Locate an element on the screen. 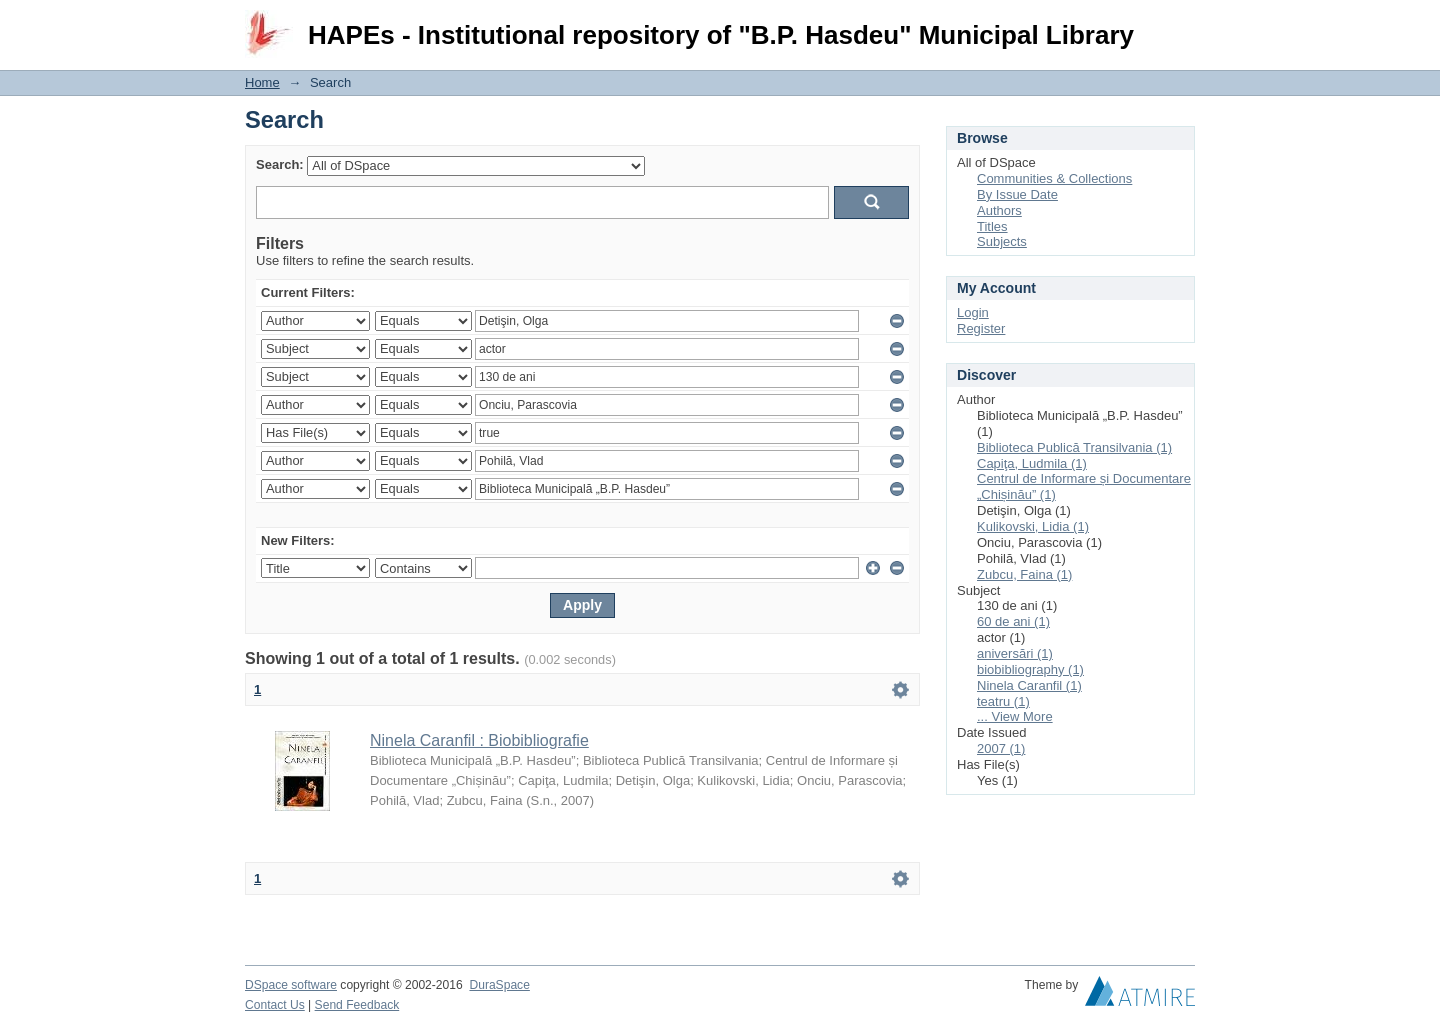  Contact Us is located at coordinates (275, 1005).